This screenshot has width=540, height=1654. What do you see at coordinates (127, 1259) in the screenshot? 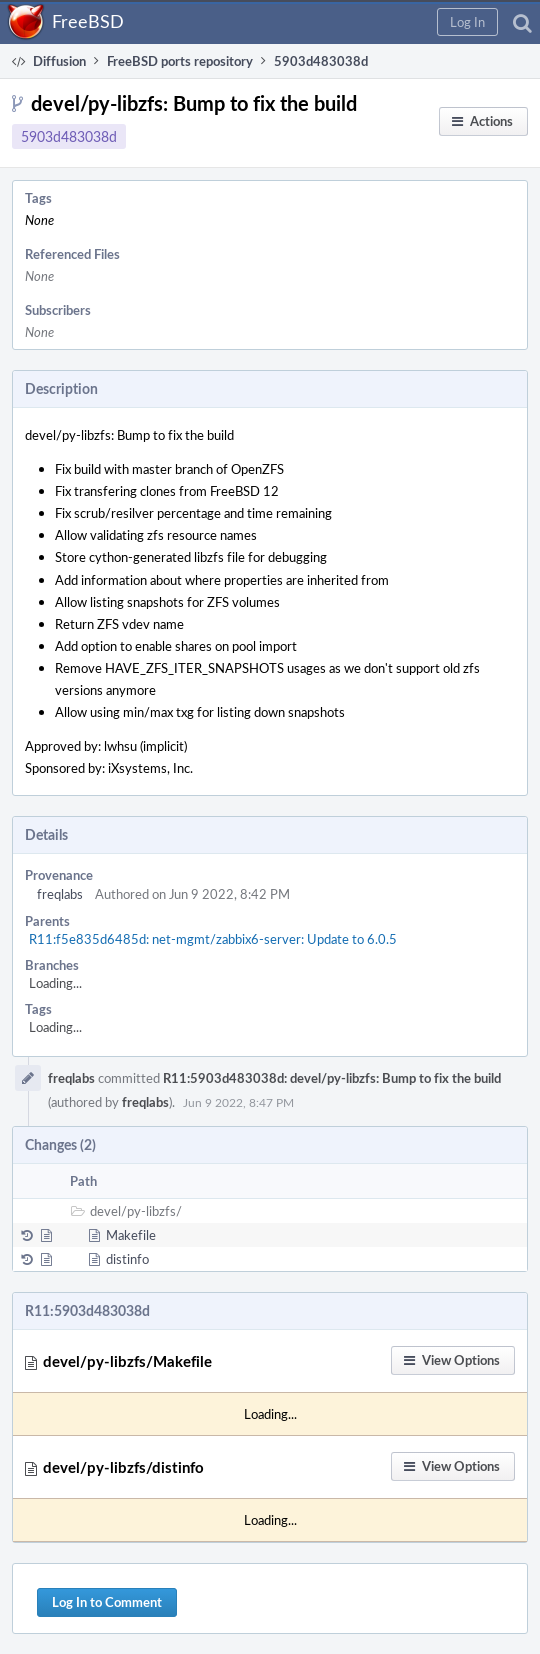
I see `distinfo` at bounding box center [127, 1259].